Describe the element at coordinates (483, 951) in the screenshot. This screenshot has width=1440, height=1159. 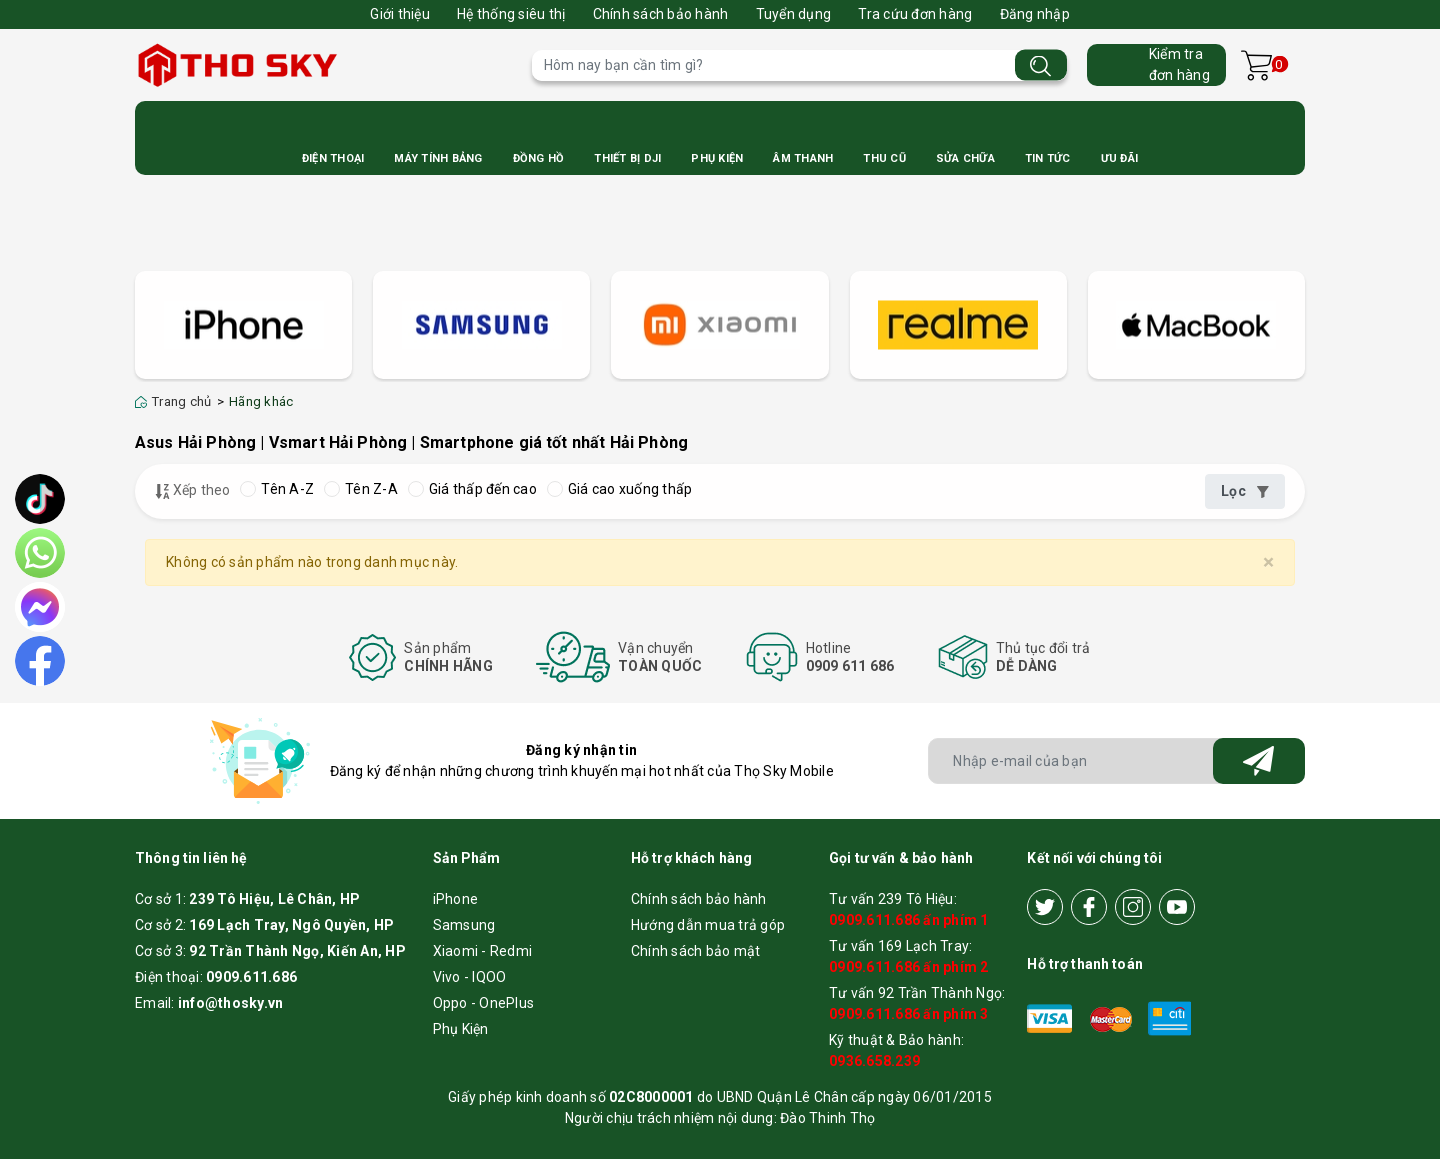
I see `Xiaomi - Redmi` at that location.